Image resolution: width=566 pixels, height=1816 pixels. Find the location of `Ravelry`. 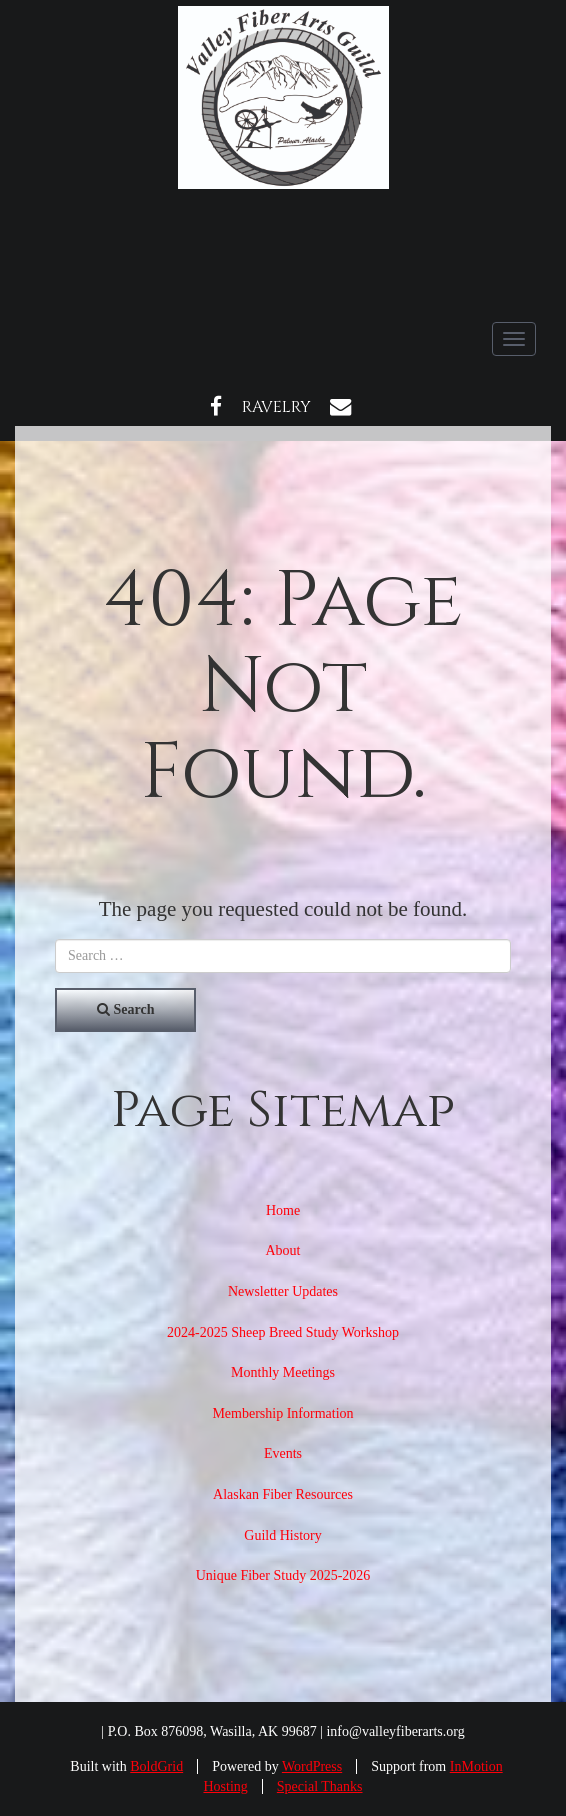

Ravelry is located at coordinates (276, 407).